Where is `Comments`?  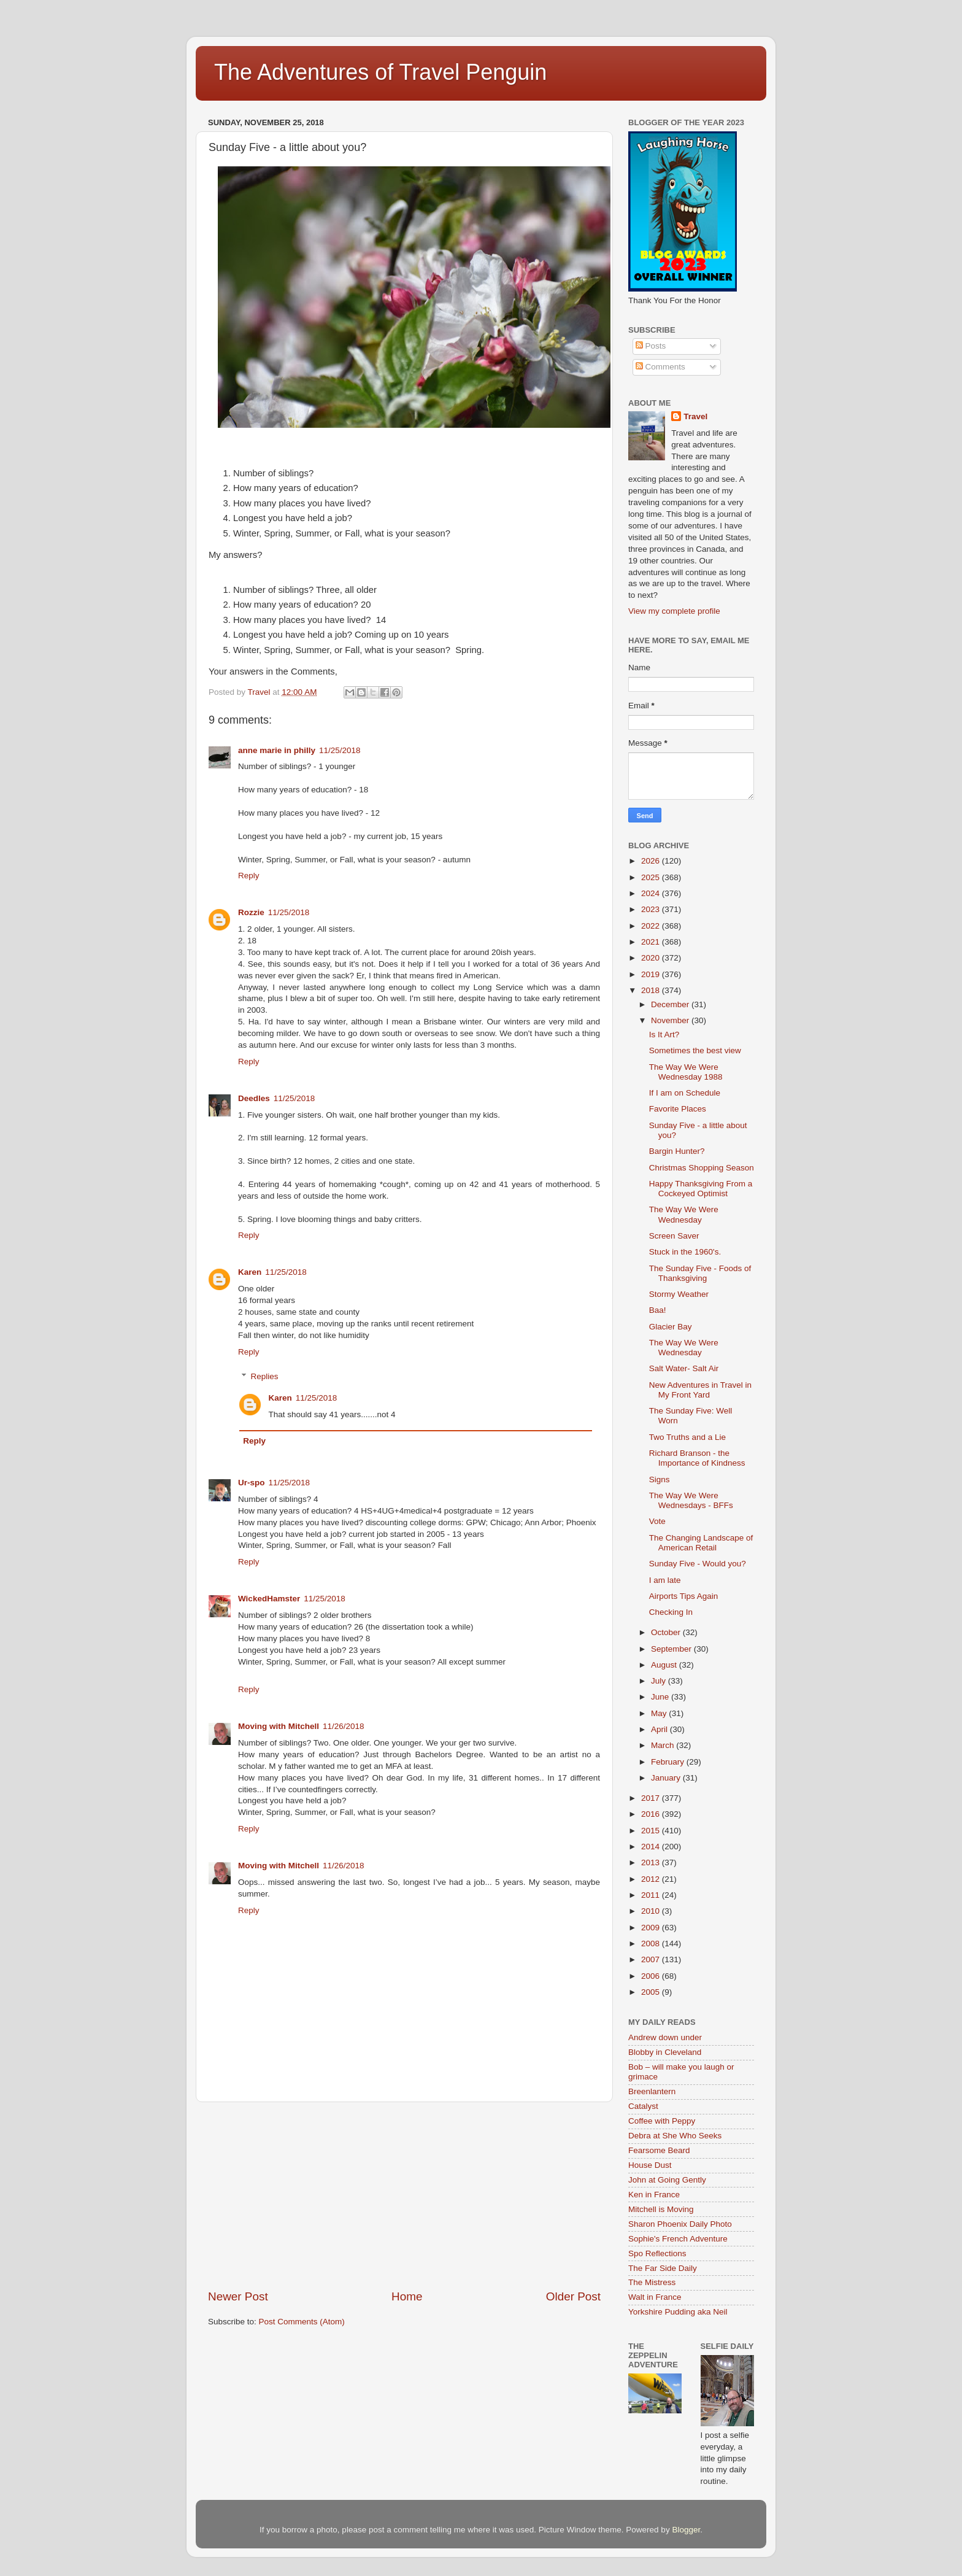
Comments is located at coordinates (660, 366).